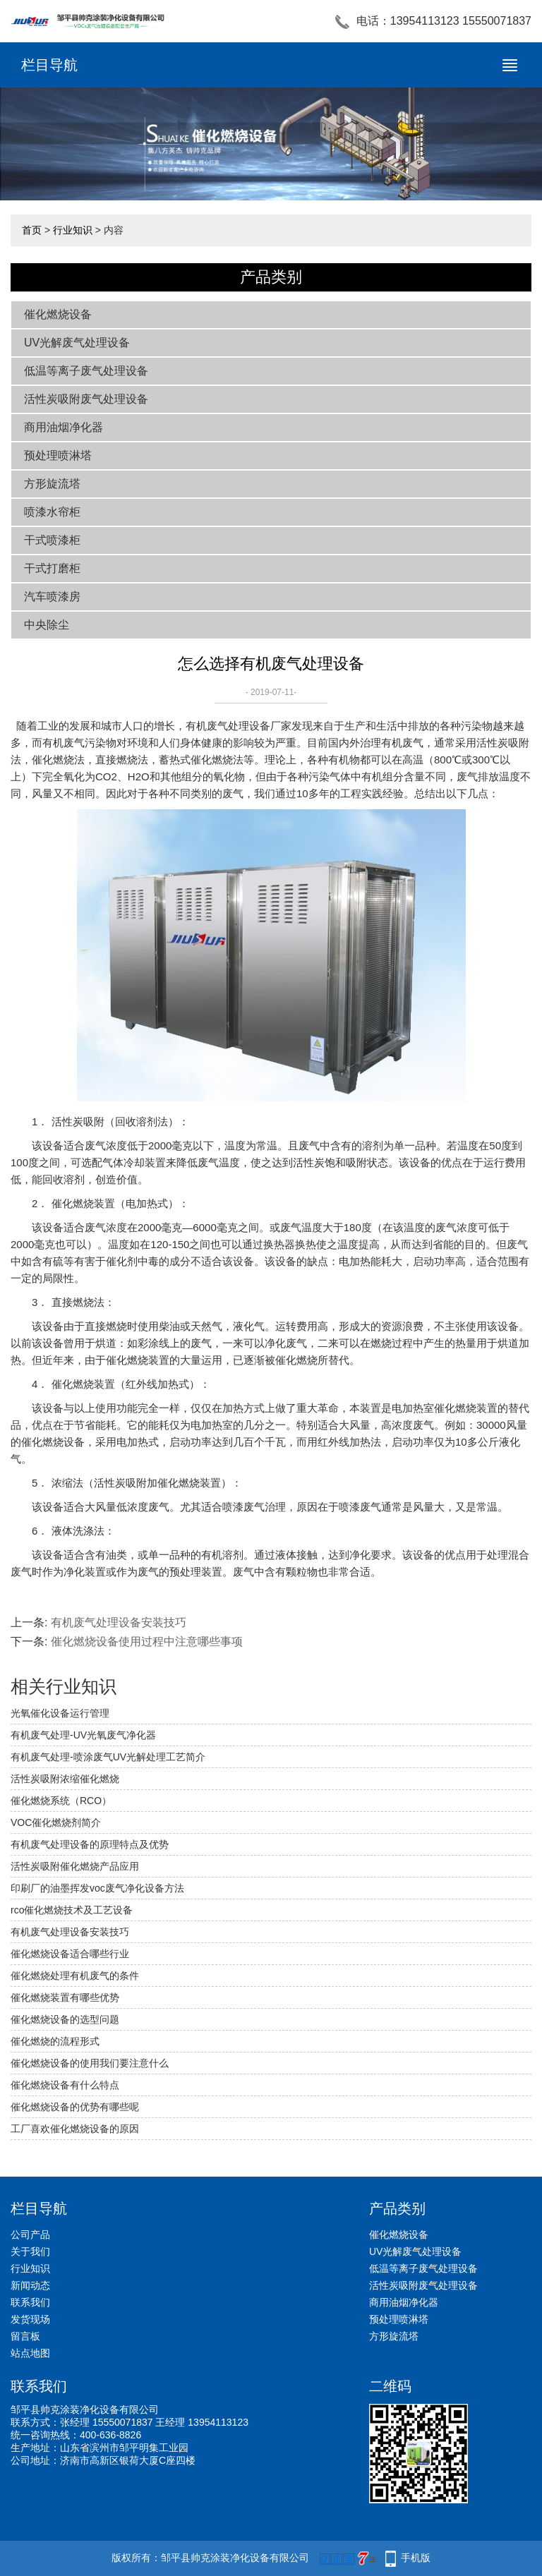 Image resolution: width=542 pixels, height=2576 pixels. What do you see at coordinates (61, 1800) in the screenshot?
I see `催化燃烧系统（RCO）` at bounding box center [61, 1800].